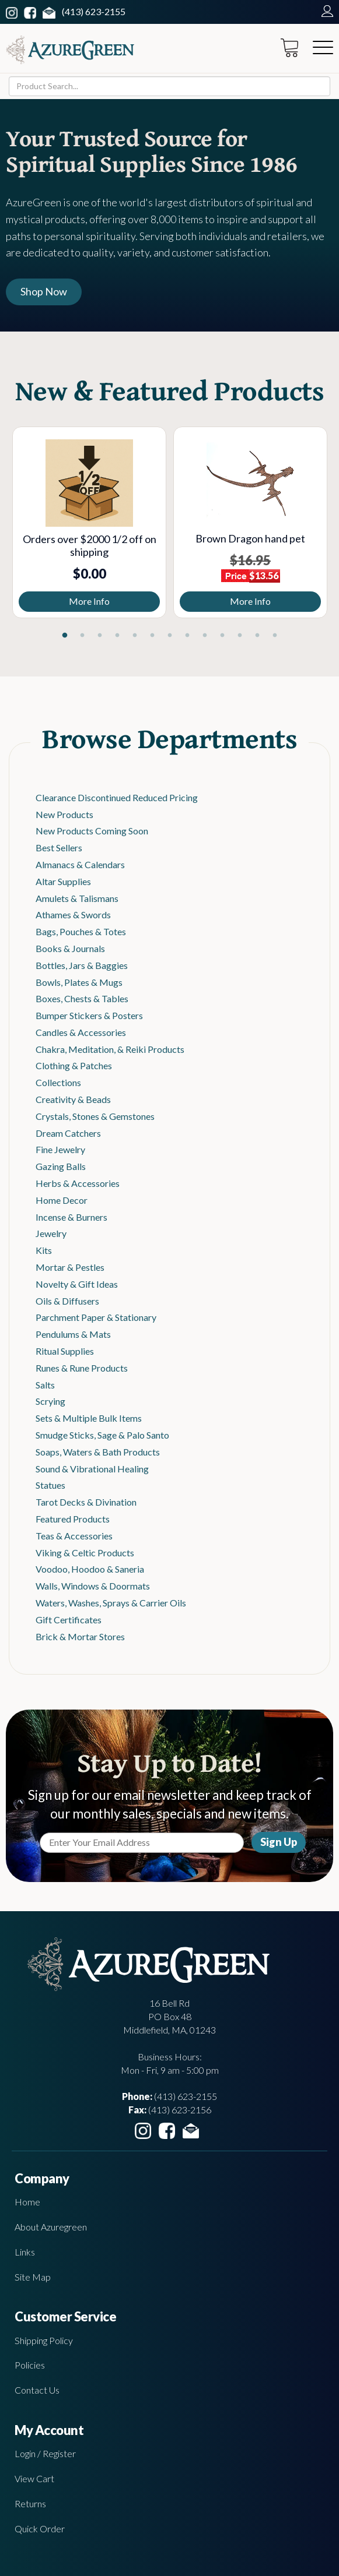 This screenshot has height=2576, width=339. Describe the element at coordinates (30, 2364) in the screenshot. I see `Policies` at that location.